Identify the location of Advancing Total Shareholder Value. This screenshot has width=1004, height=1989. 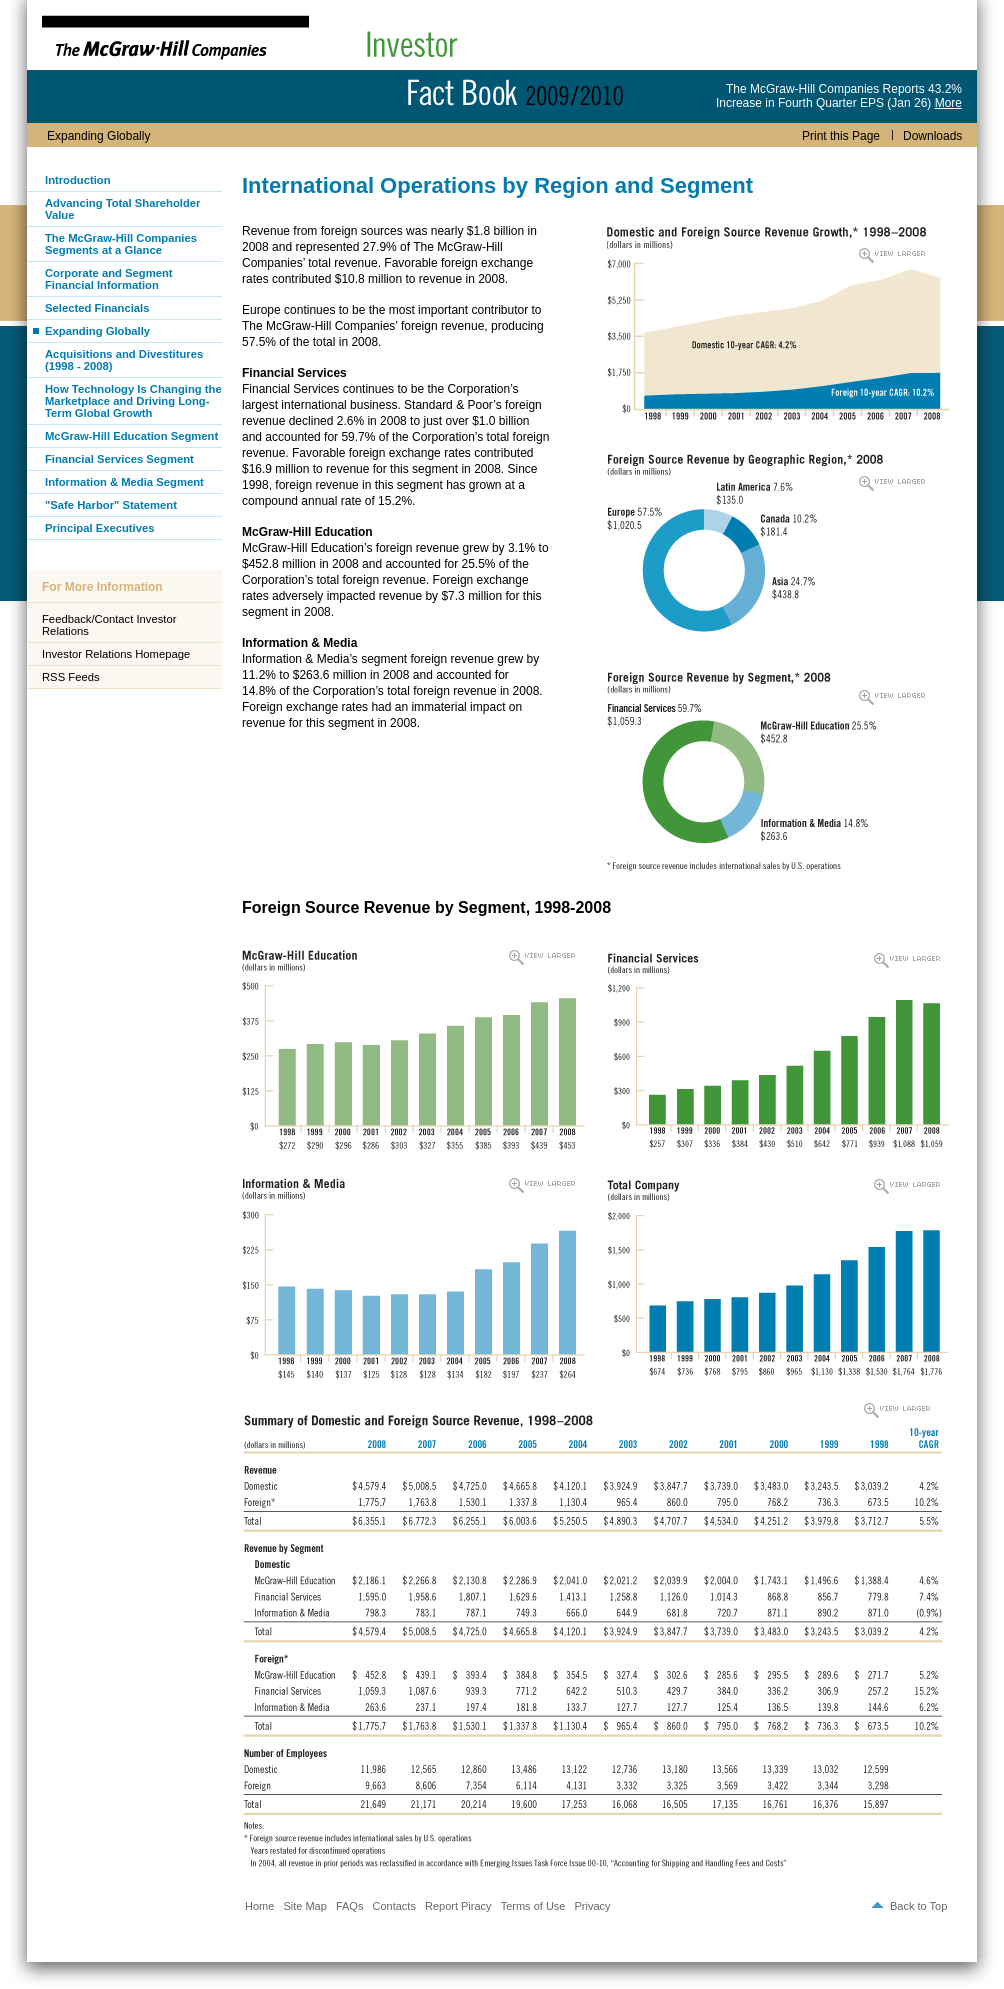
(122, 209).